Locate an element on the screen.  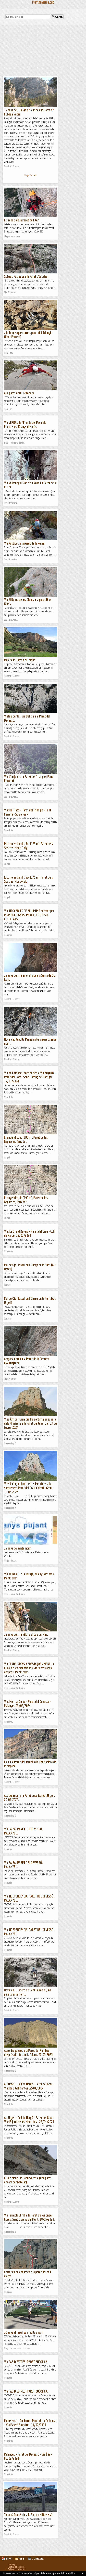
Alt Urgell - Coll de Nargó - Paret del Grau - Via: El Jardí de les Mentides - 22/04/2024 is located at coordinates (29, 2119).